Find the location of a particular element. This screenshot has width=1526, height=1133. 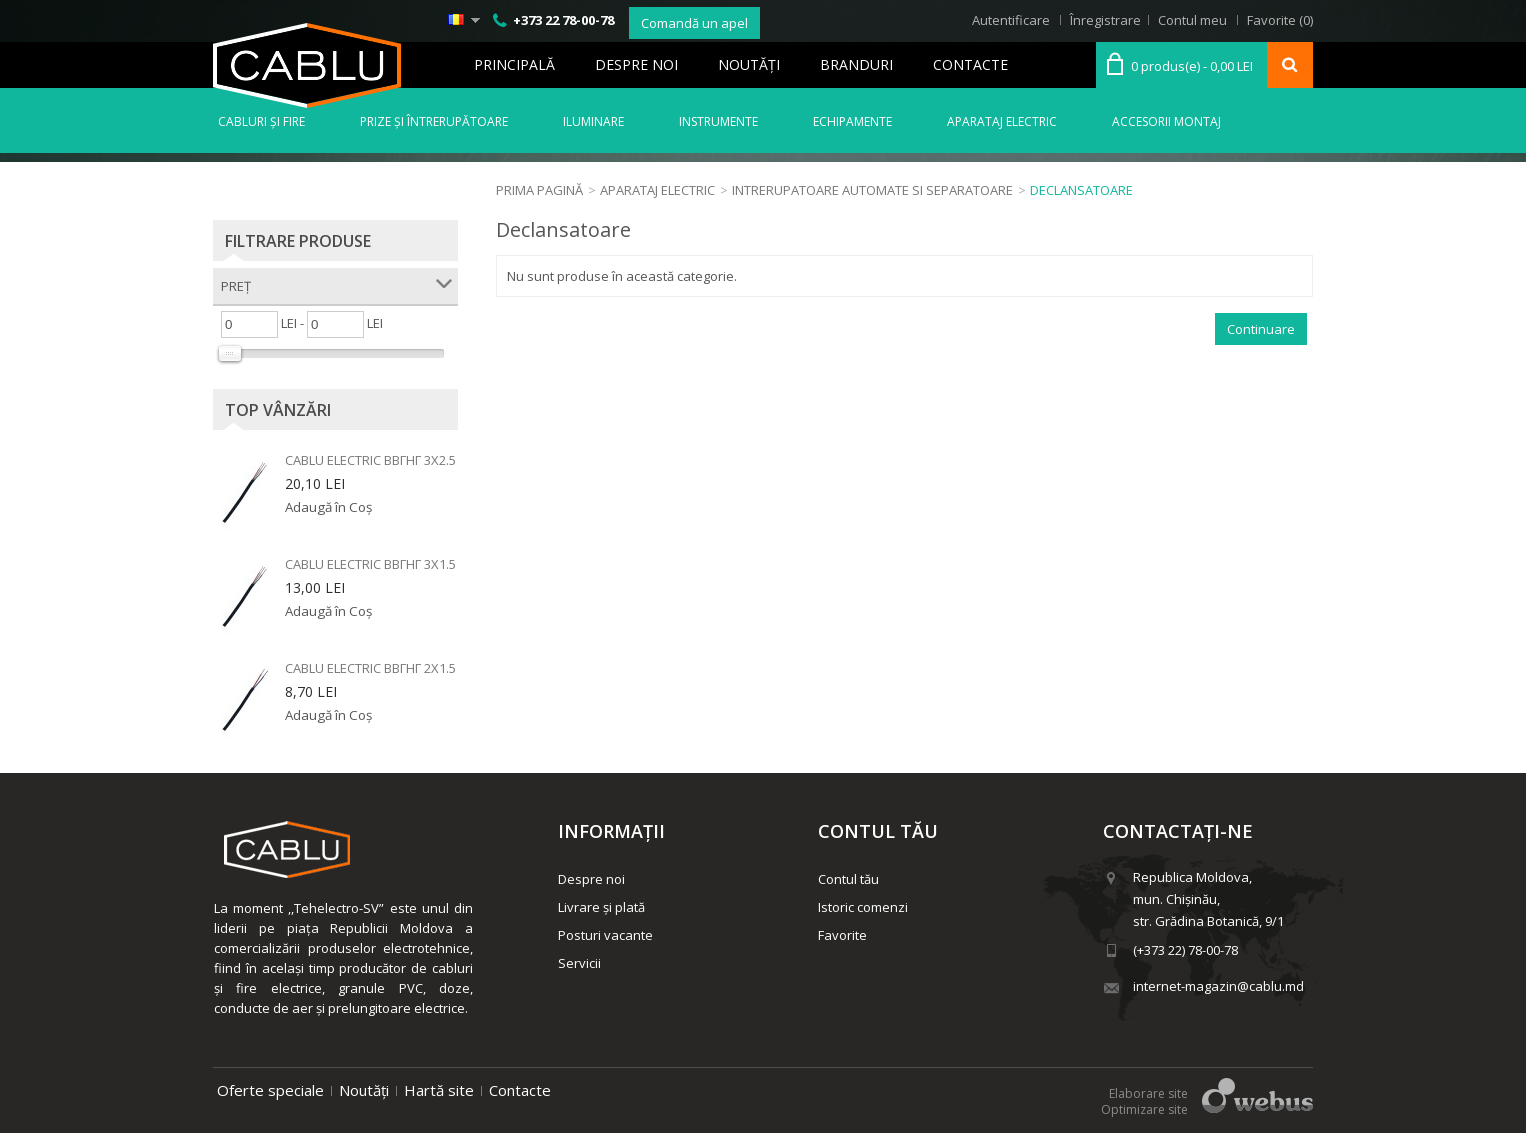

Posturi vacante is located at coordinates (605, 935).